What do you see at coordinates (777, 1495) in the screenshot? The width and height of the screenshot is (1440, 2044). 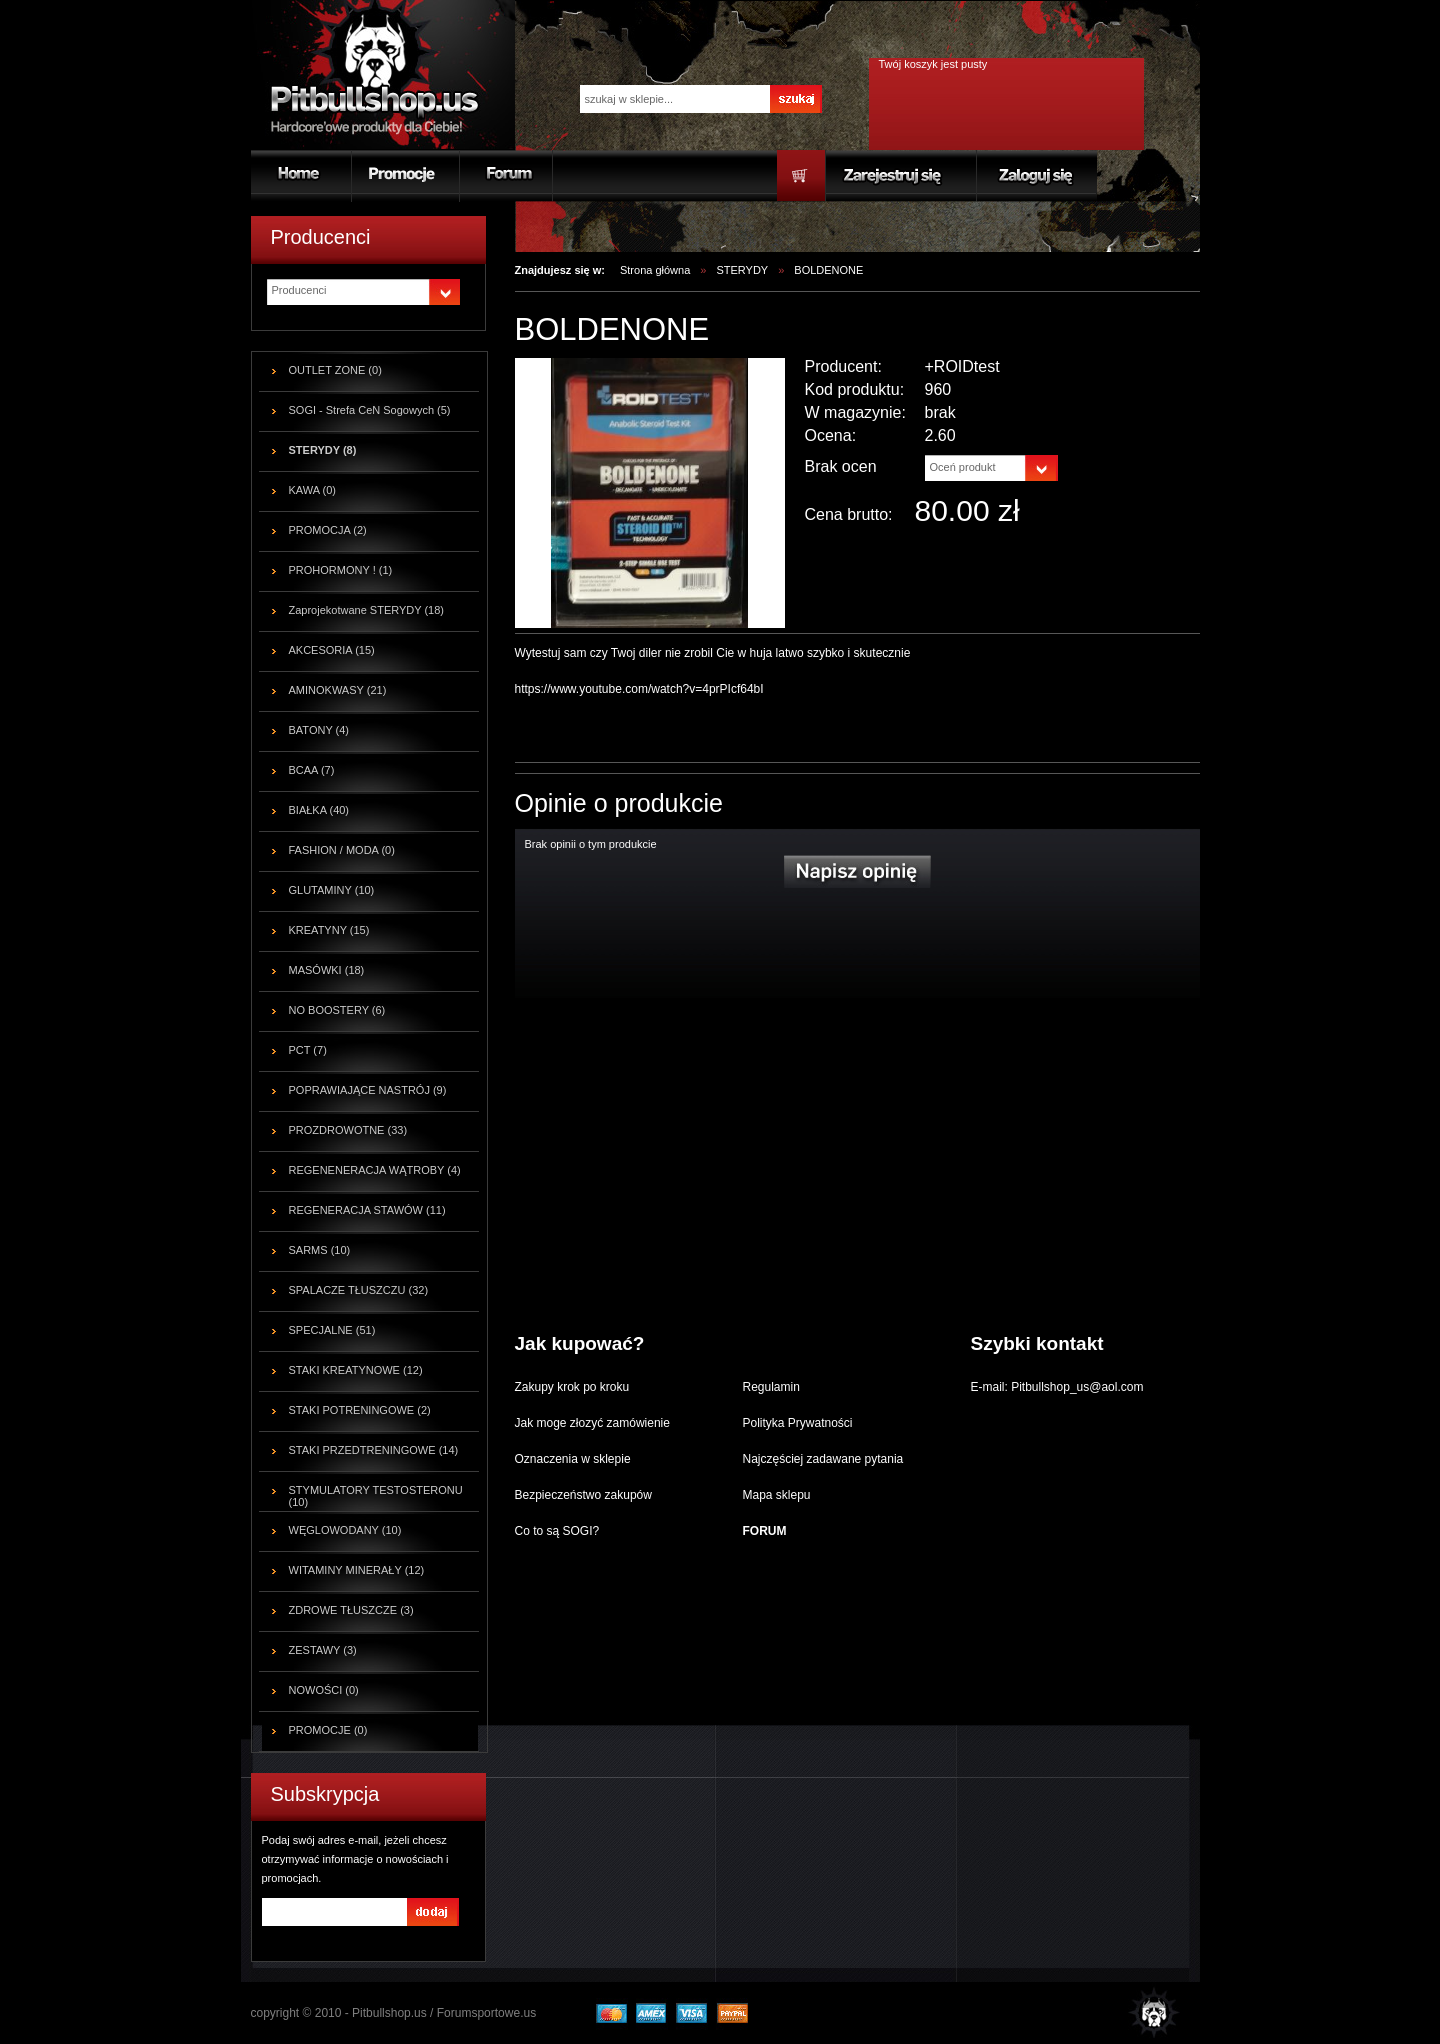 I see `Mapa sklepu` at bounding box center [777, 1495].